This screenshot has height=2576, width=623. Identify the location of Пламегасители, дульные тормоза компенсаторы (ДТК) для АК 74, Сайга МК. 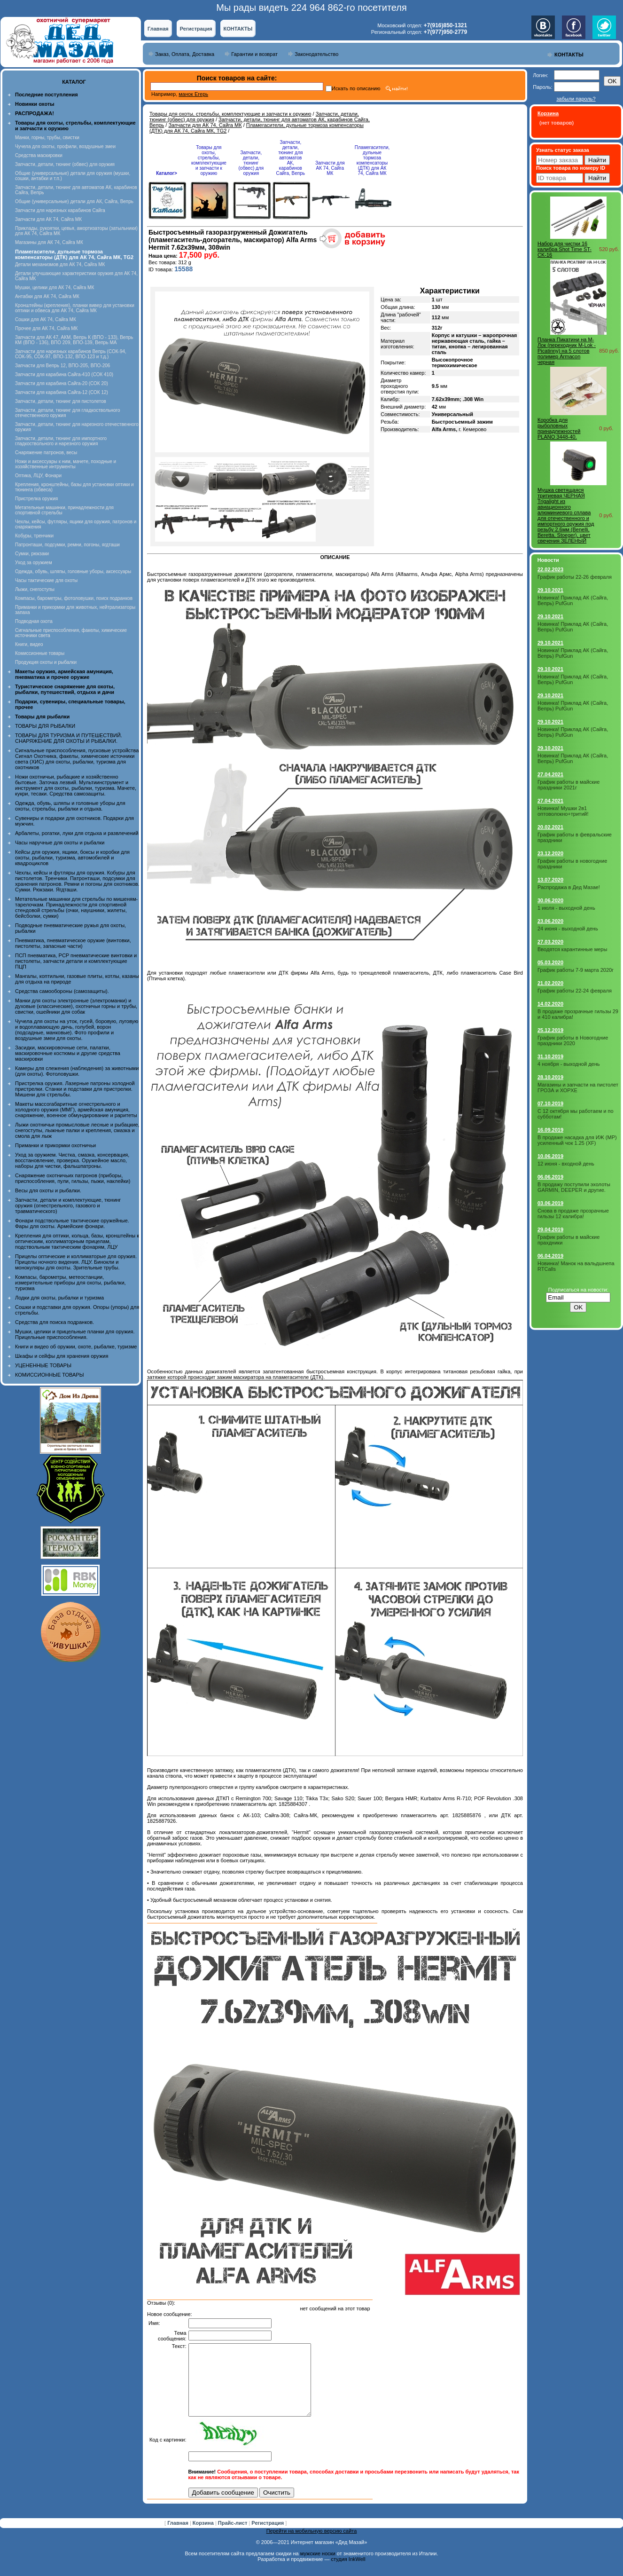
(372, 160).